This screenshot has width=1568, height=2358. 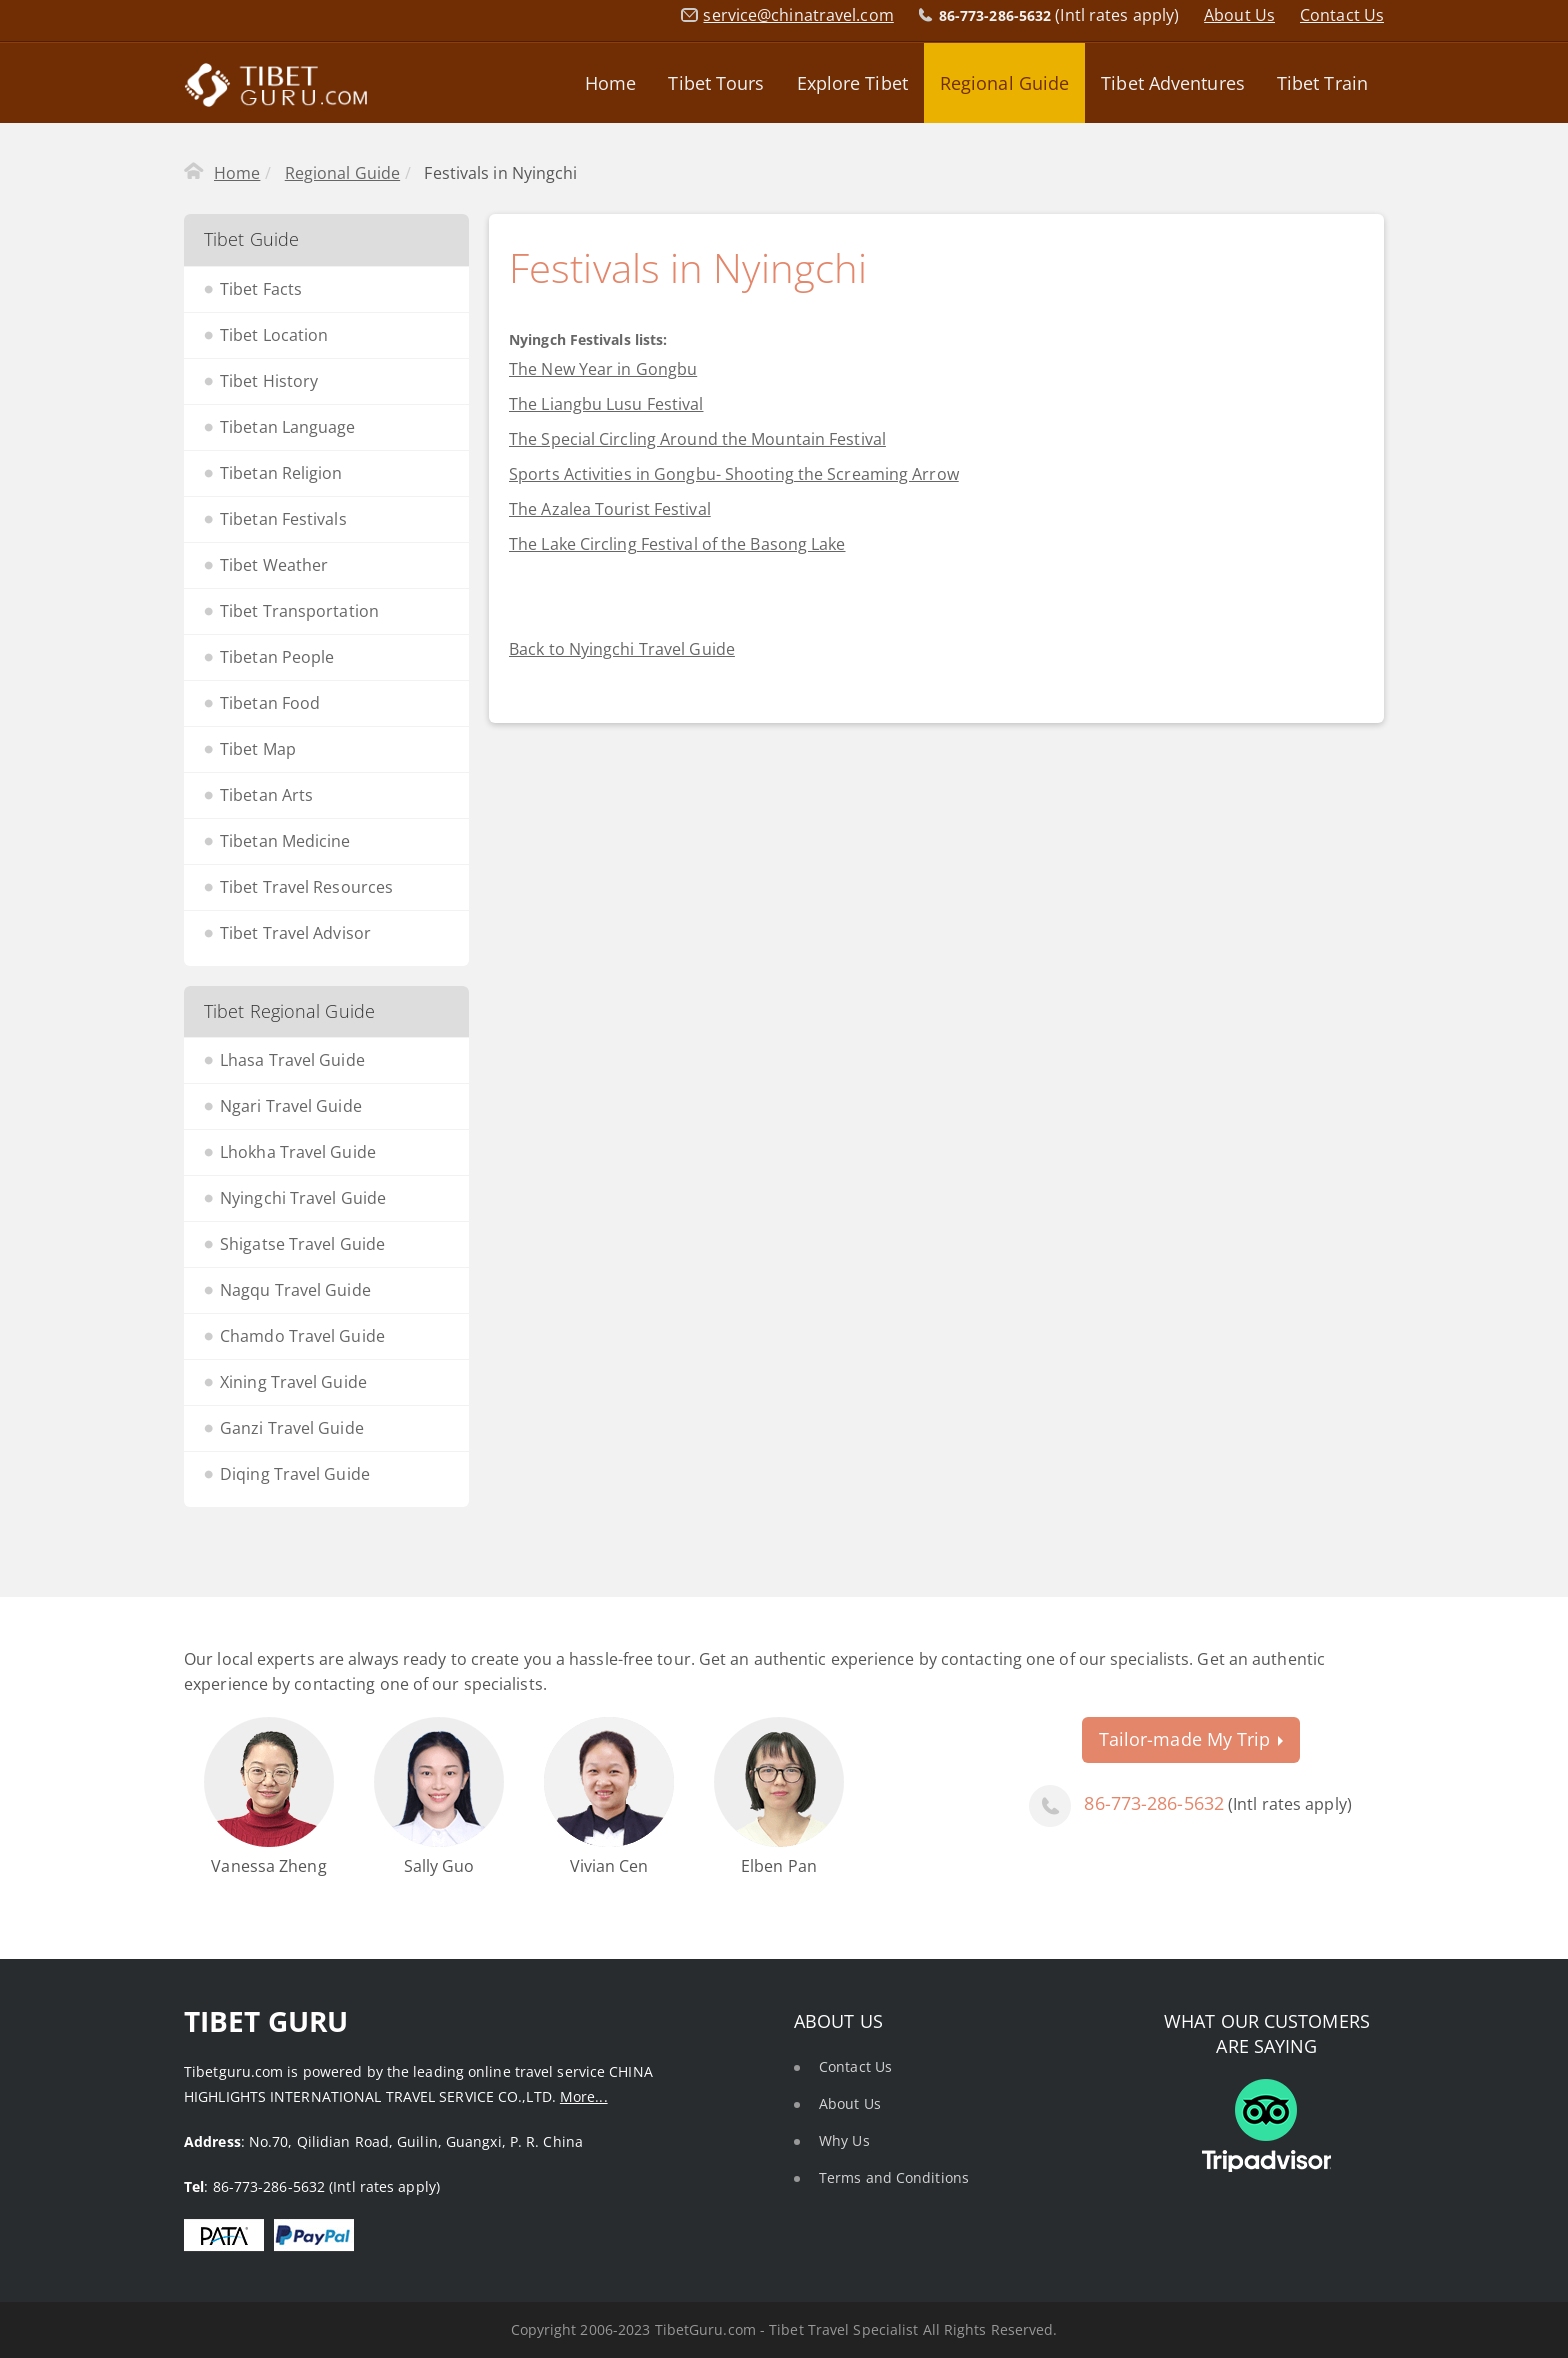 I want to click on Diqing Travel Guide, so click(x=295, y=1474).